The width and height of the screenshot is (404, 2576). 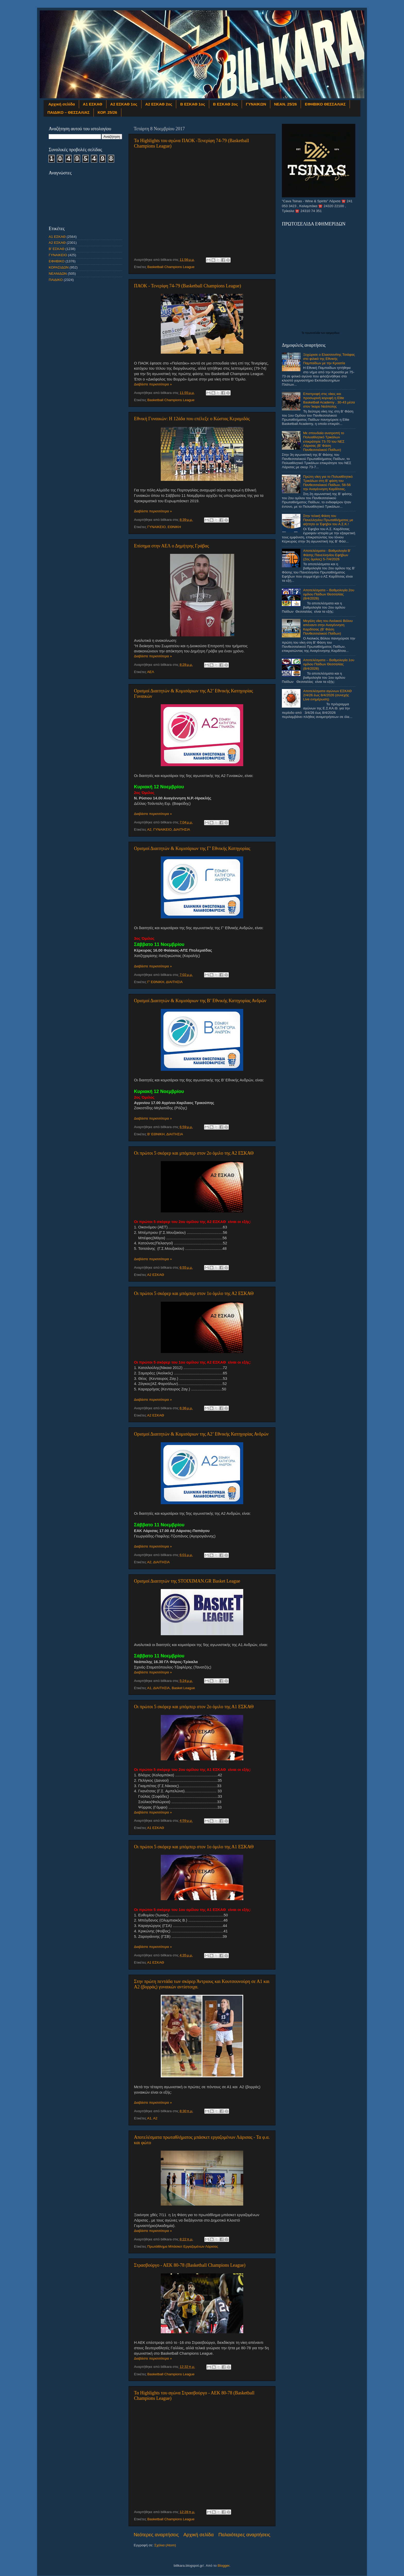 I want to click on ΠΑΟΚ - Τενερίφη 74-79 (Basketball Champions League), so click(x=187, y=285).